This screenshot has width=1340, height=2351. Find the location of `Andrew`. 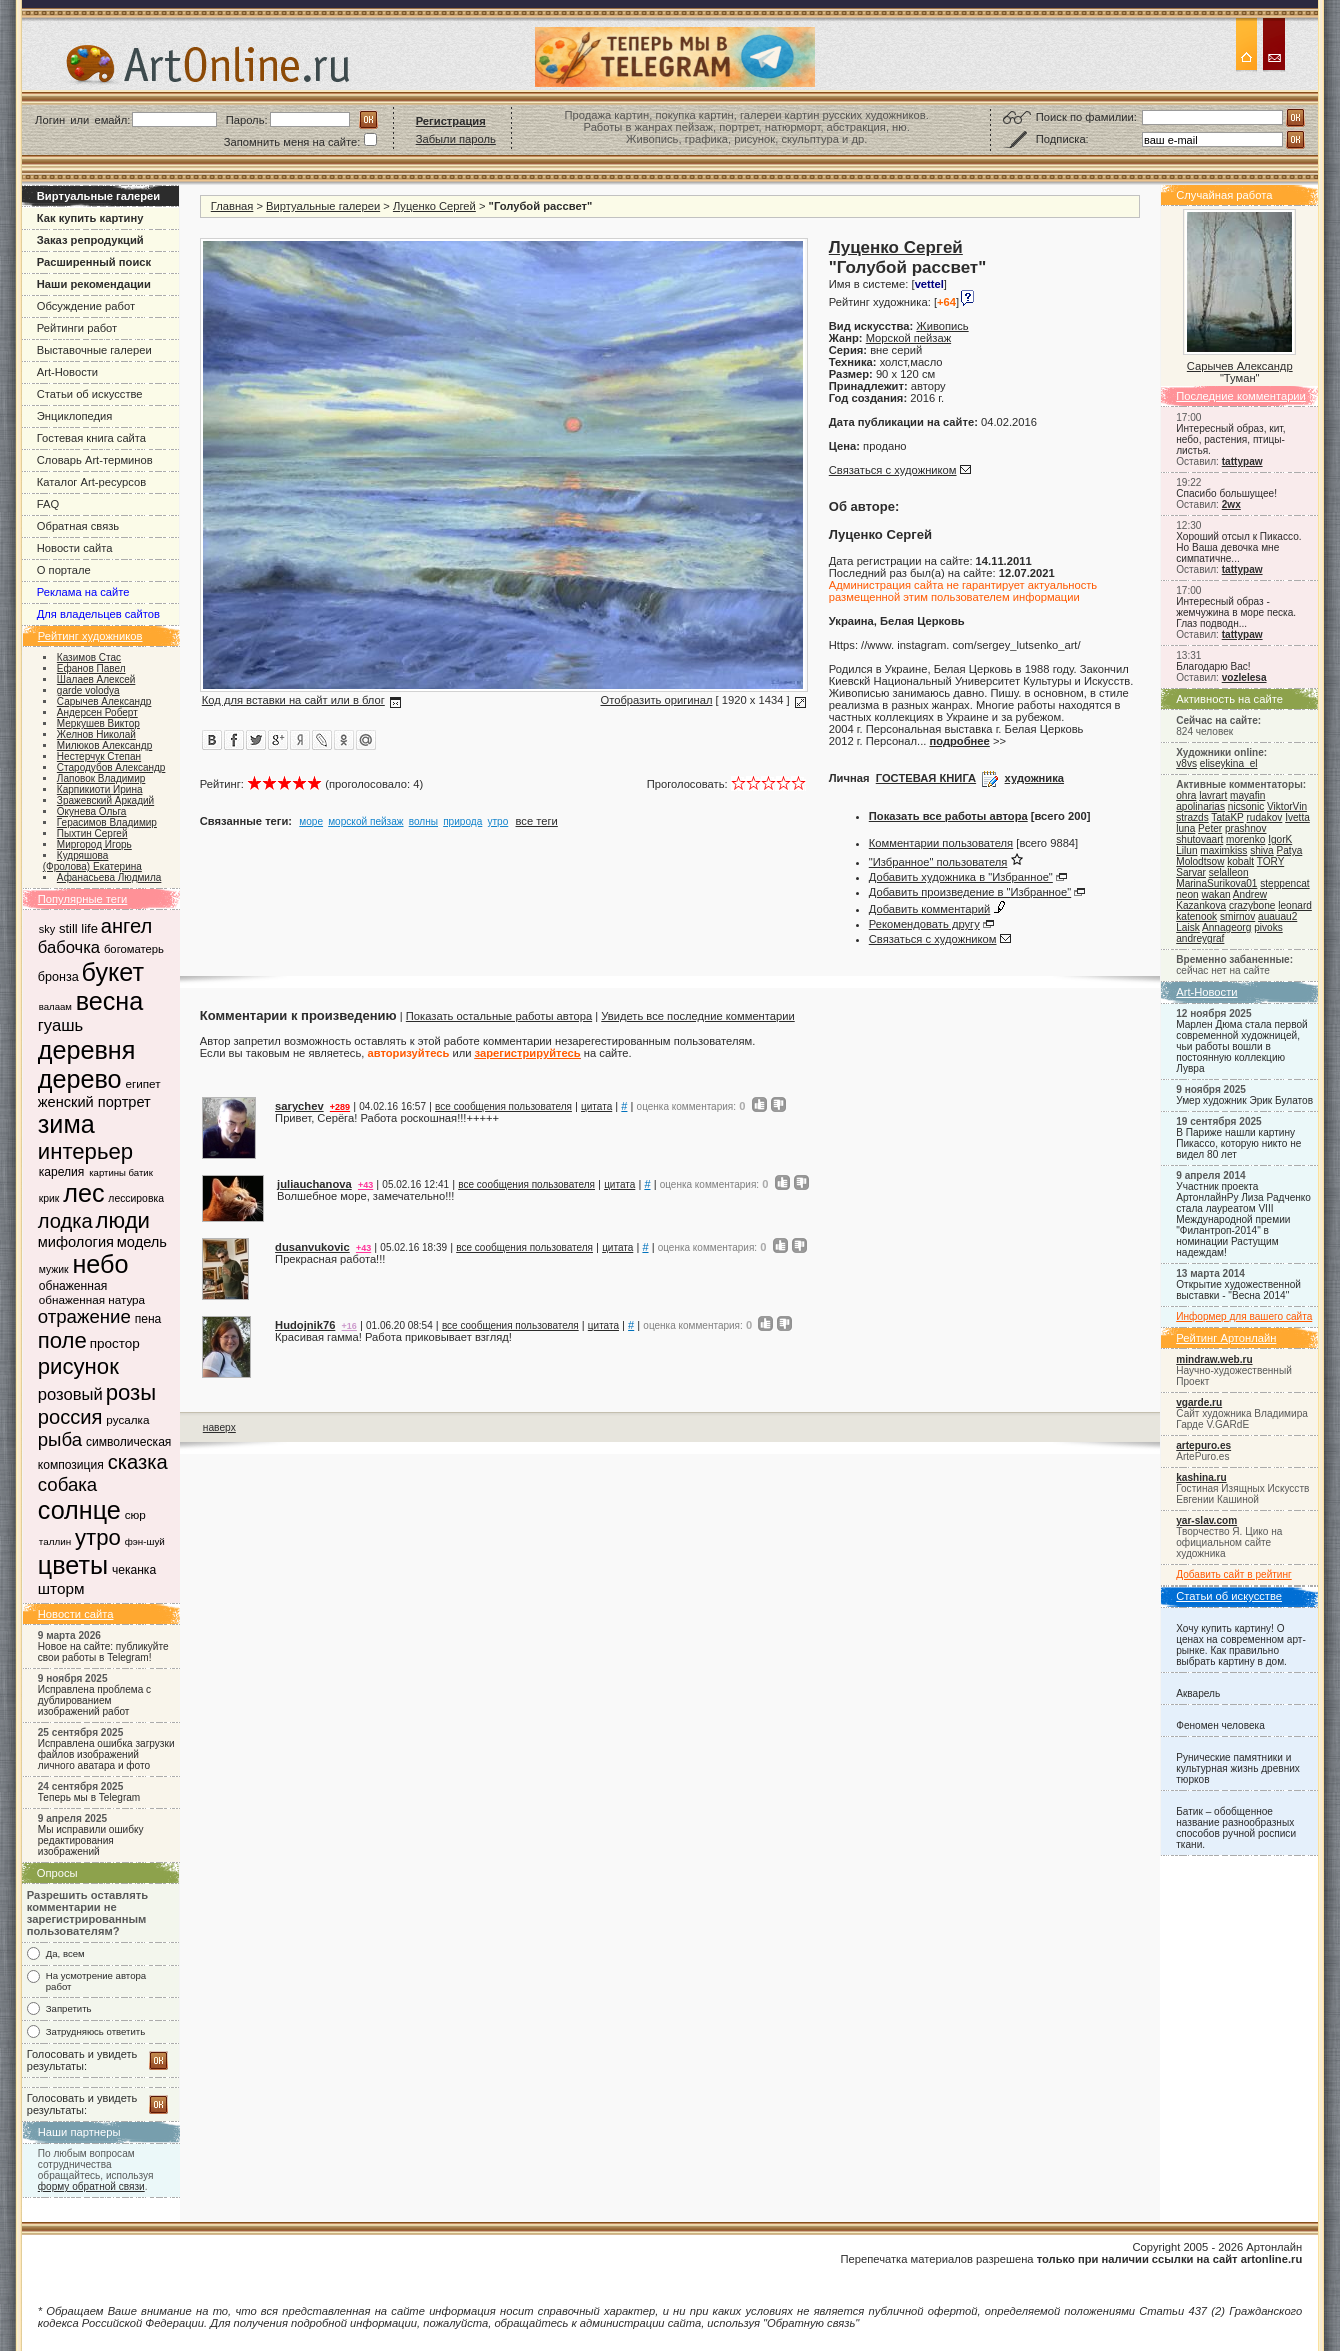

Andrew is located at coordinates (1250, 894).